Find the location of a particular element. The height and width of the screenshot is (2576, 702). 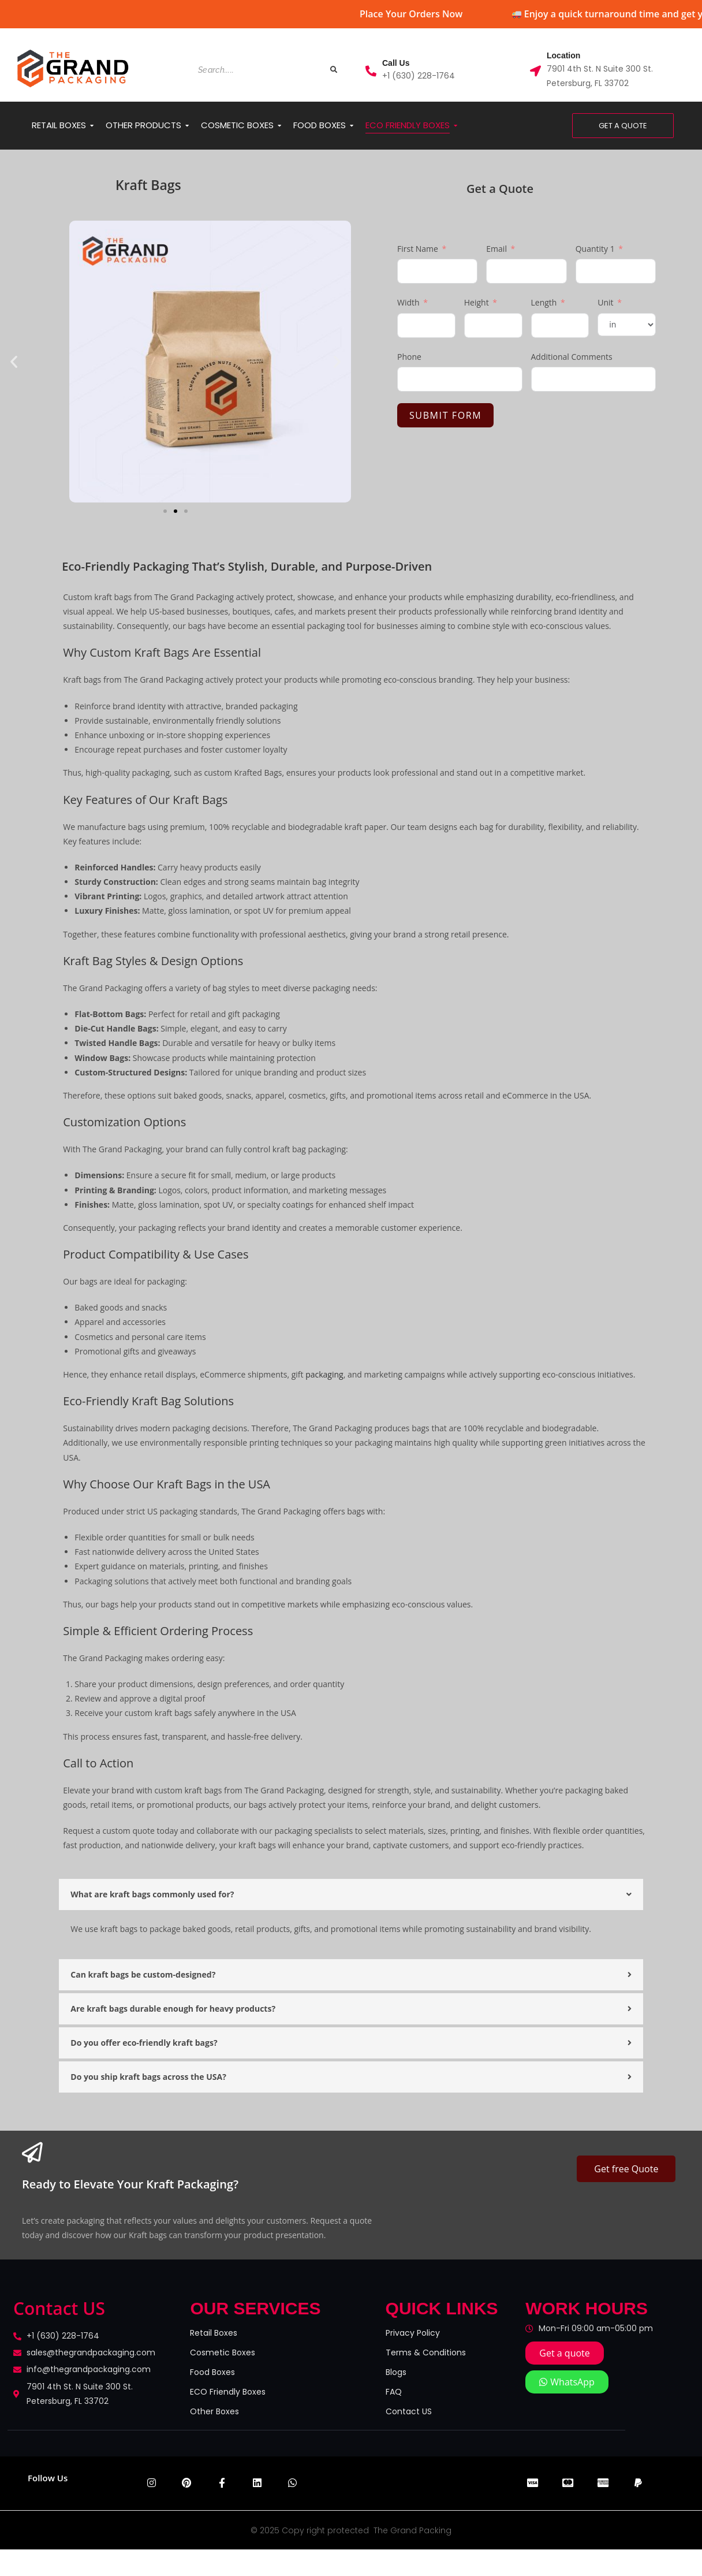

Do you offer eco-friendly kraft bags? is located at coordinates (143, 2042).